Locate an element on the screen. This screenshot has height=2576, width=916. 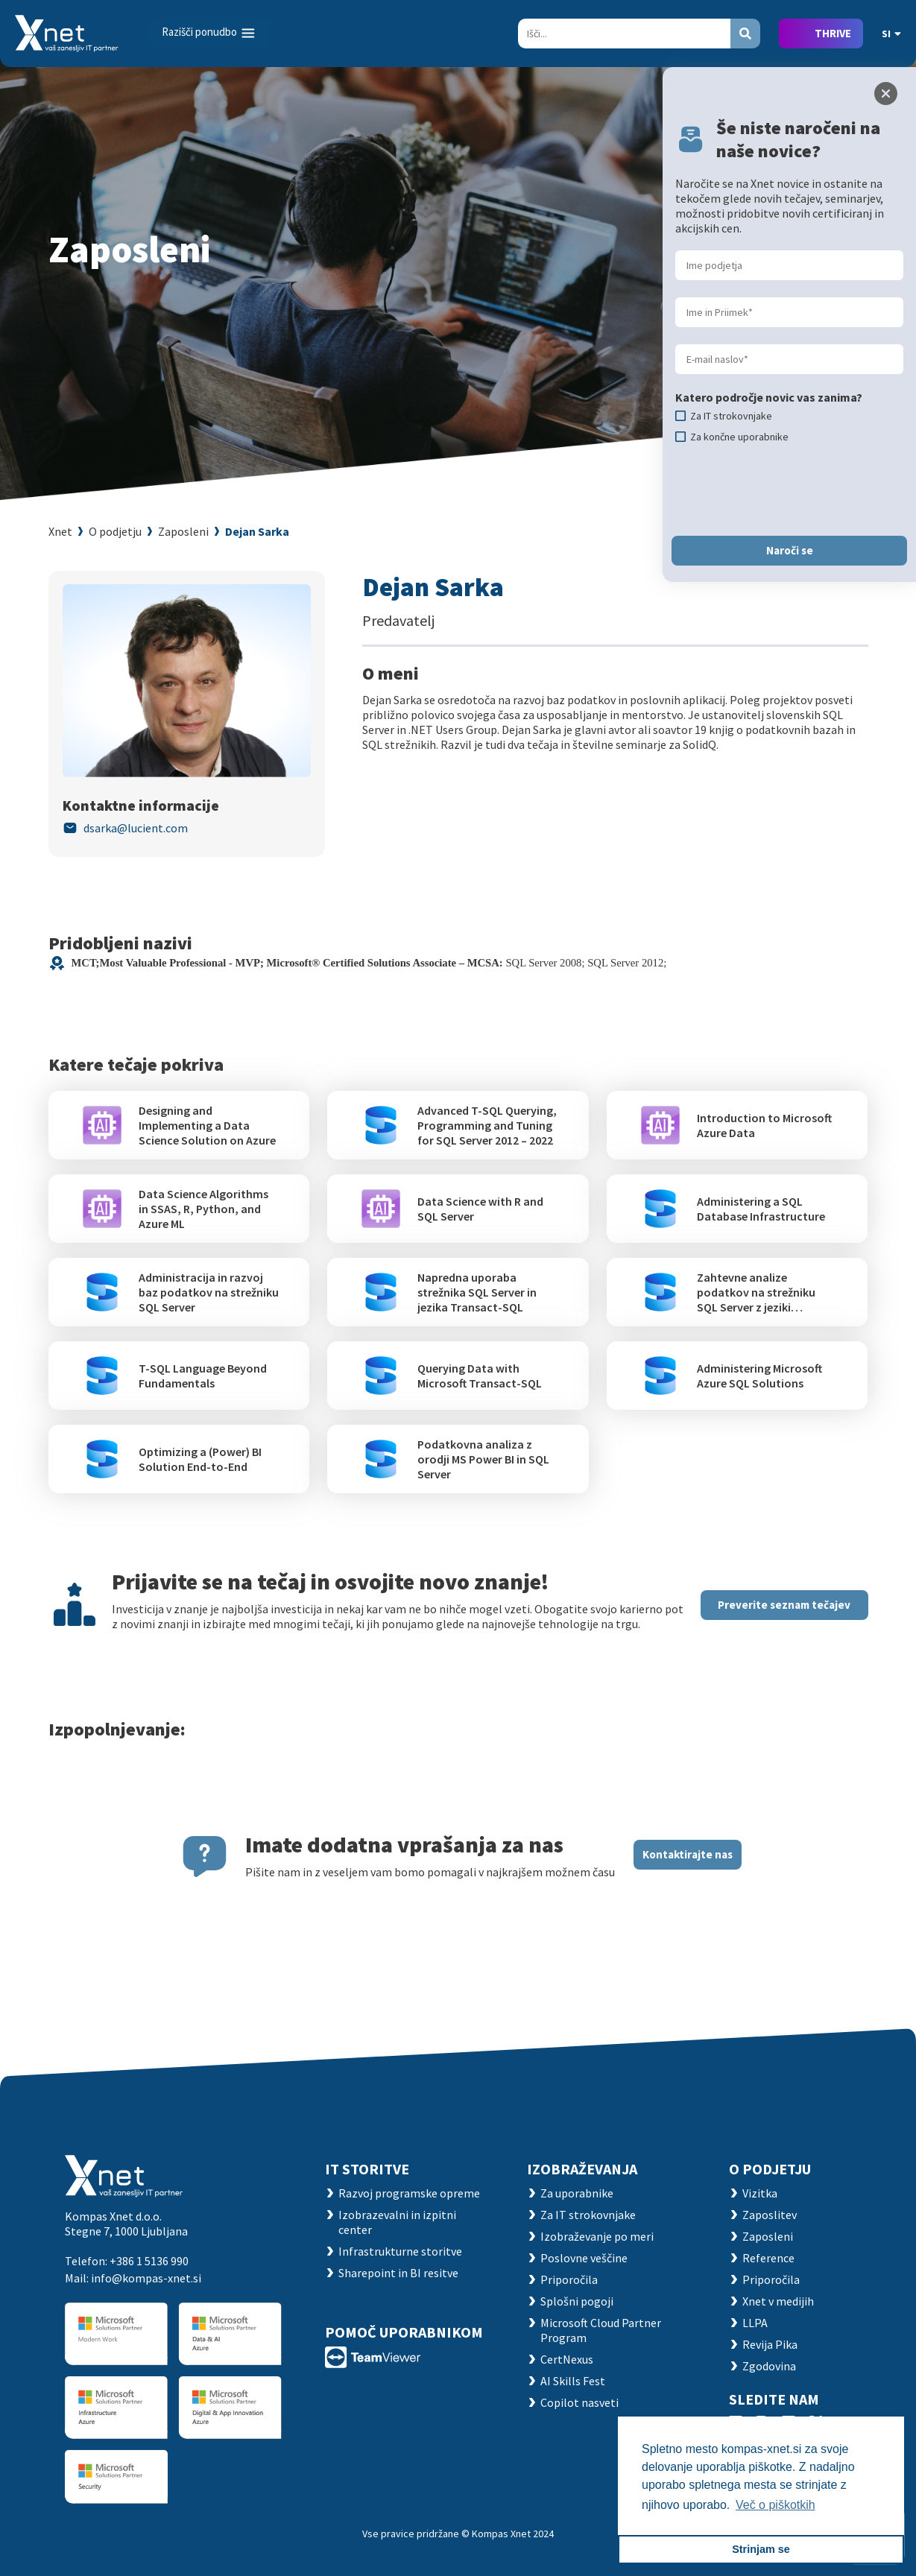
Copilot nasveti is located at coordinates (579, 2402).